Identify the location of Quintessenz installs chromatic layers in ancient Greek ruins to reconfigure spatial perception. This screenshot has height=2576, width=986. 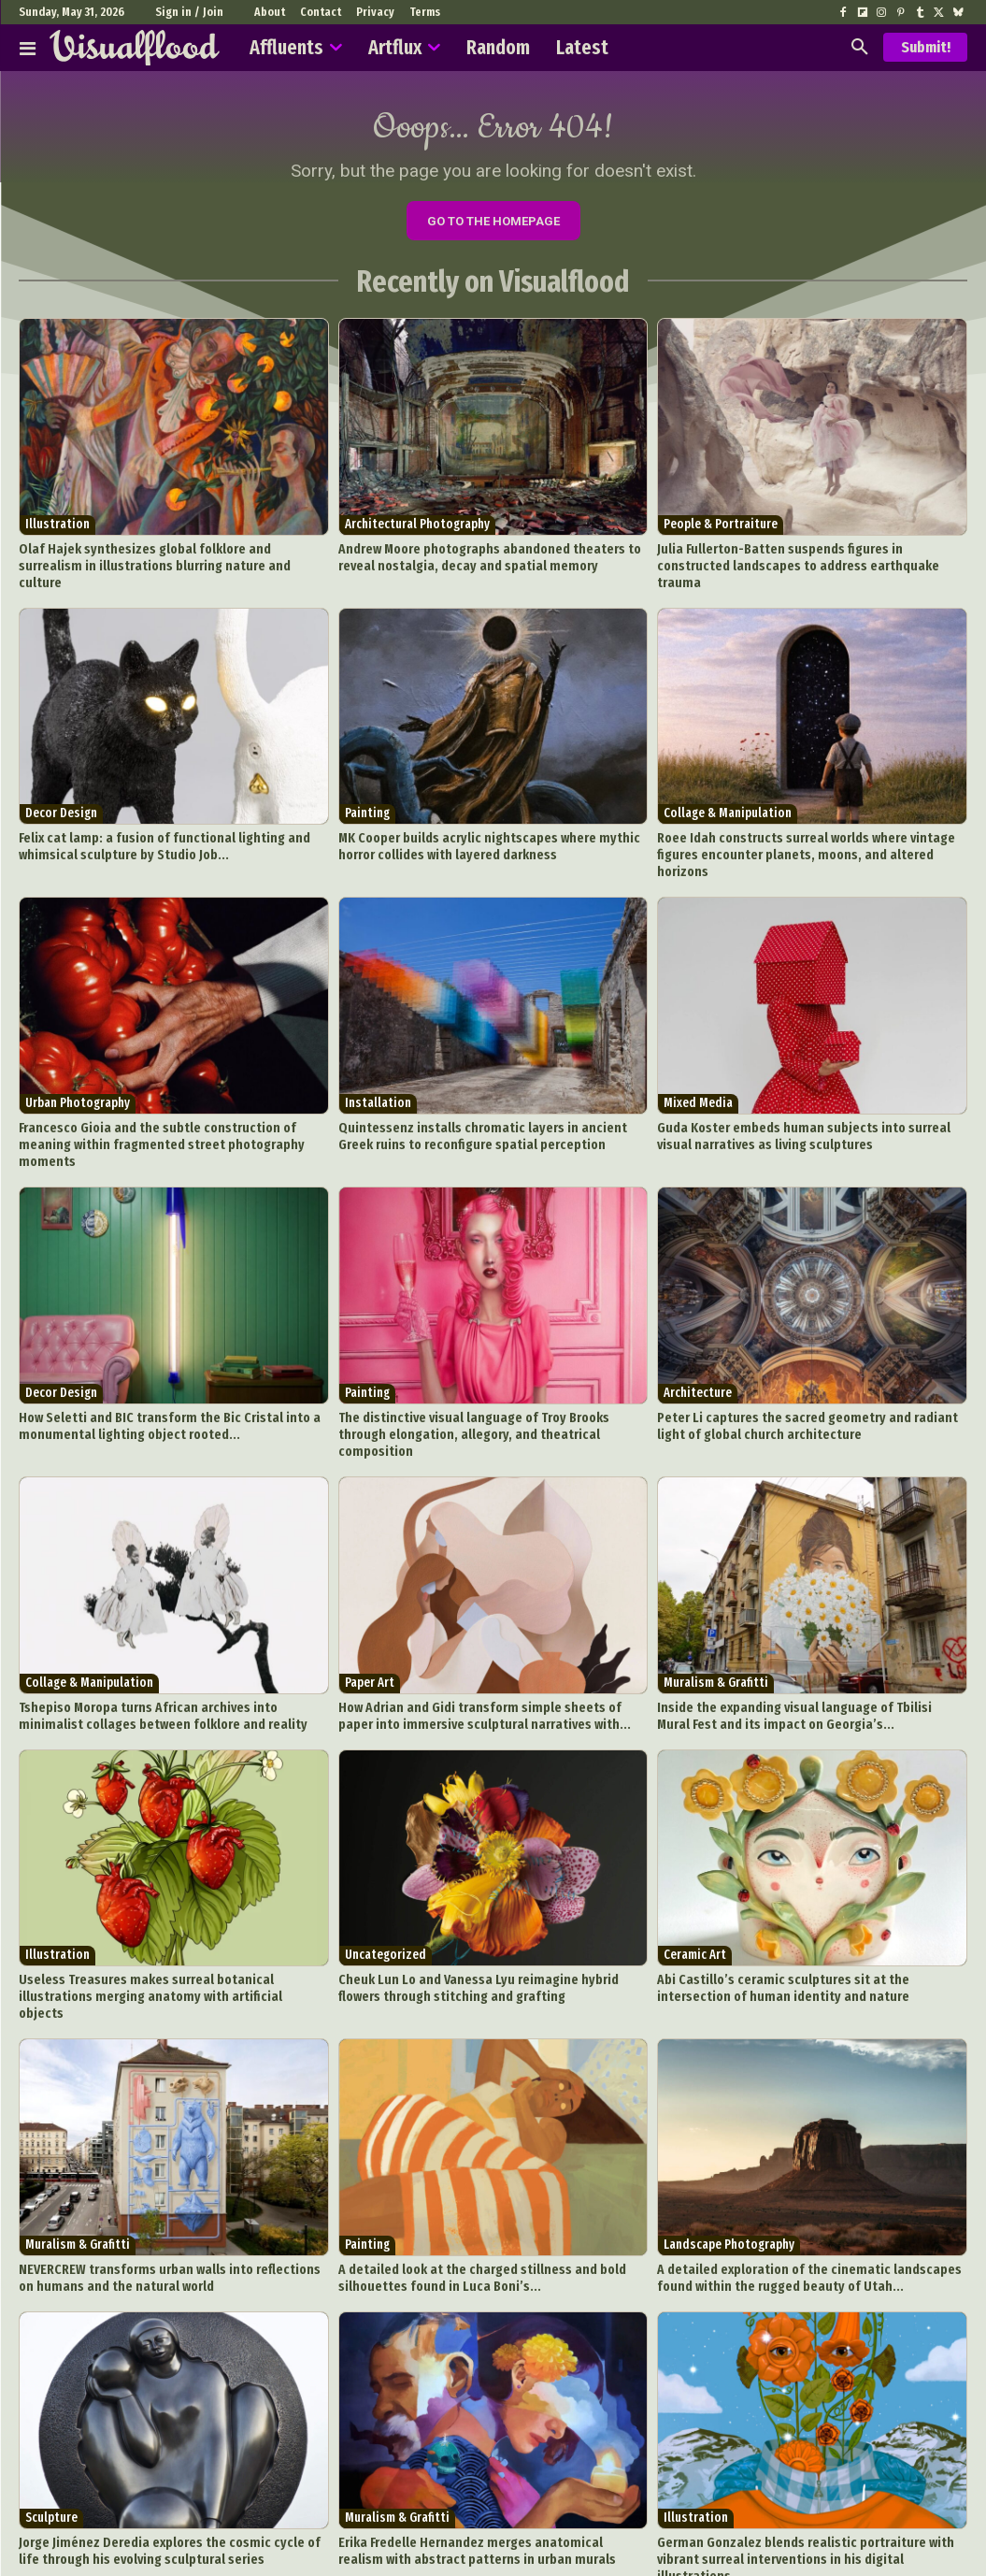
(483, 1098).